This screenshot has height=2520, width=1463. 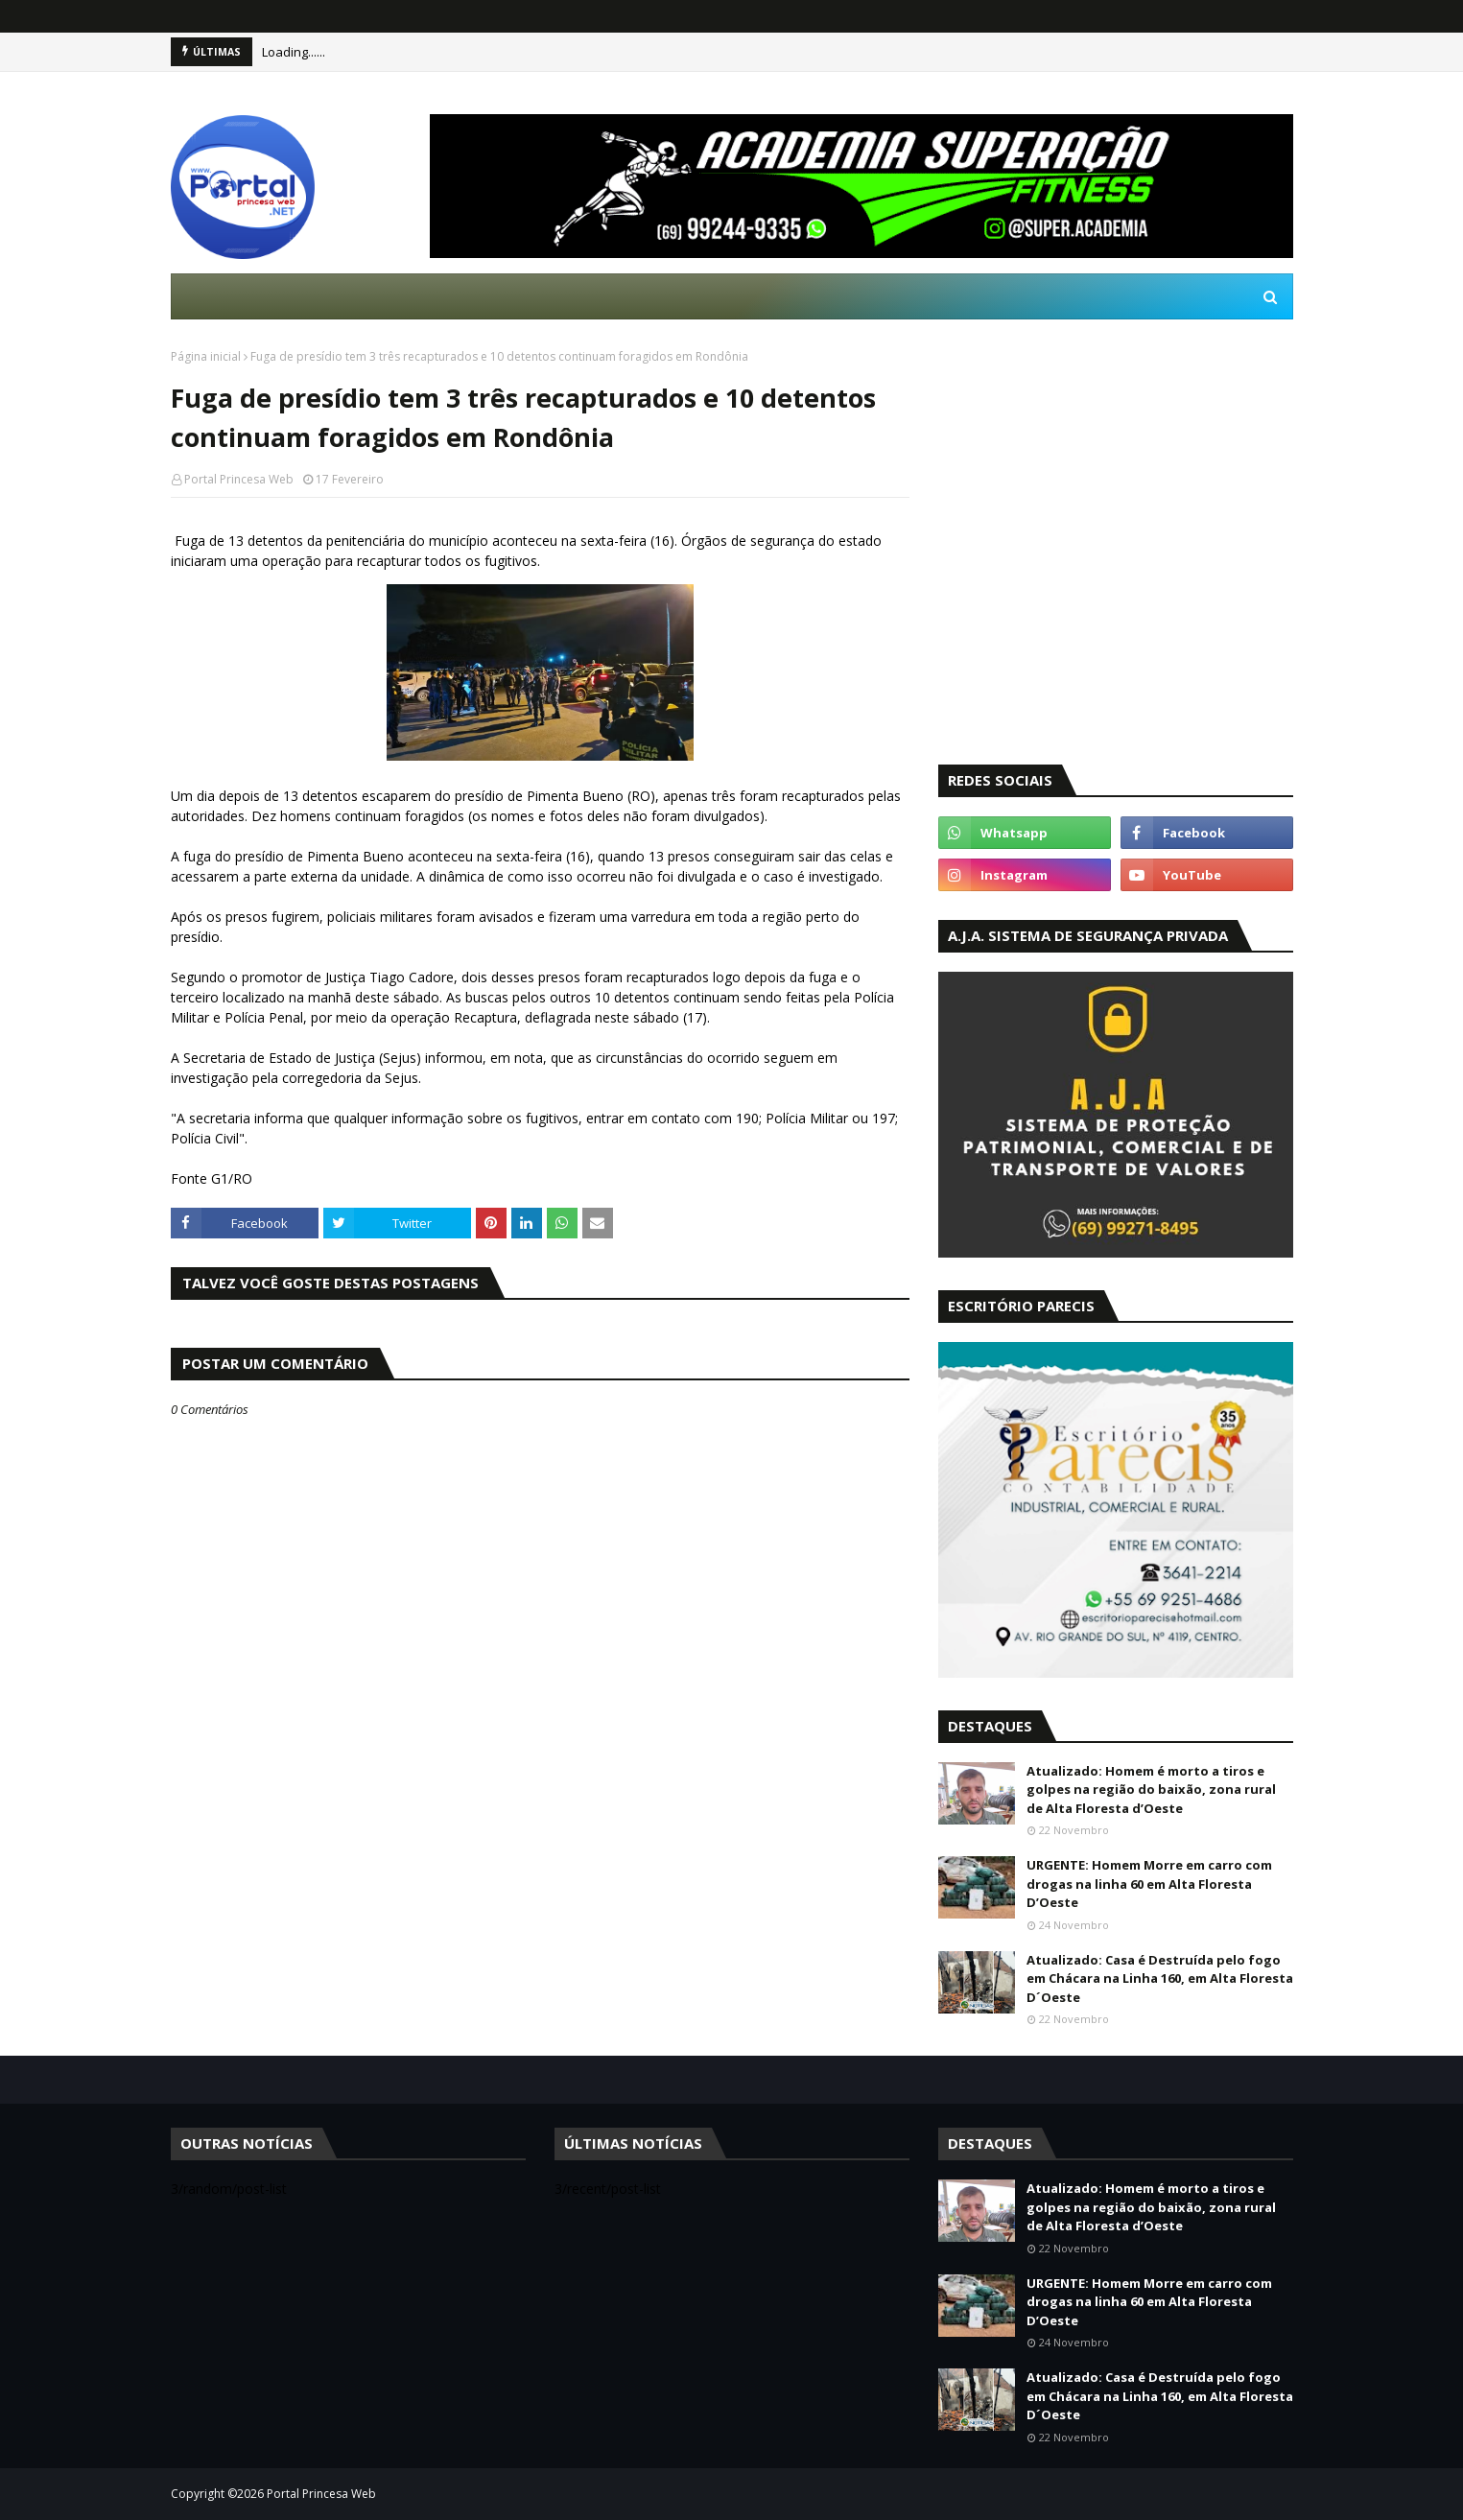 What do you see at coordinates (1151, 1789) in the screenshot?
I see `Atualizado: Homem é morto a tiros e golpes na região do baixão, zona rural de Alta Floresta d’Oeste` at bounding box center [1151, 1789].